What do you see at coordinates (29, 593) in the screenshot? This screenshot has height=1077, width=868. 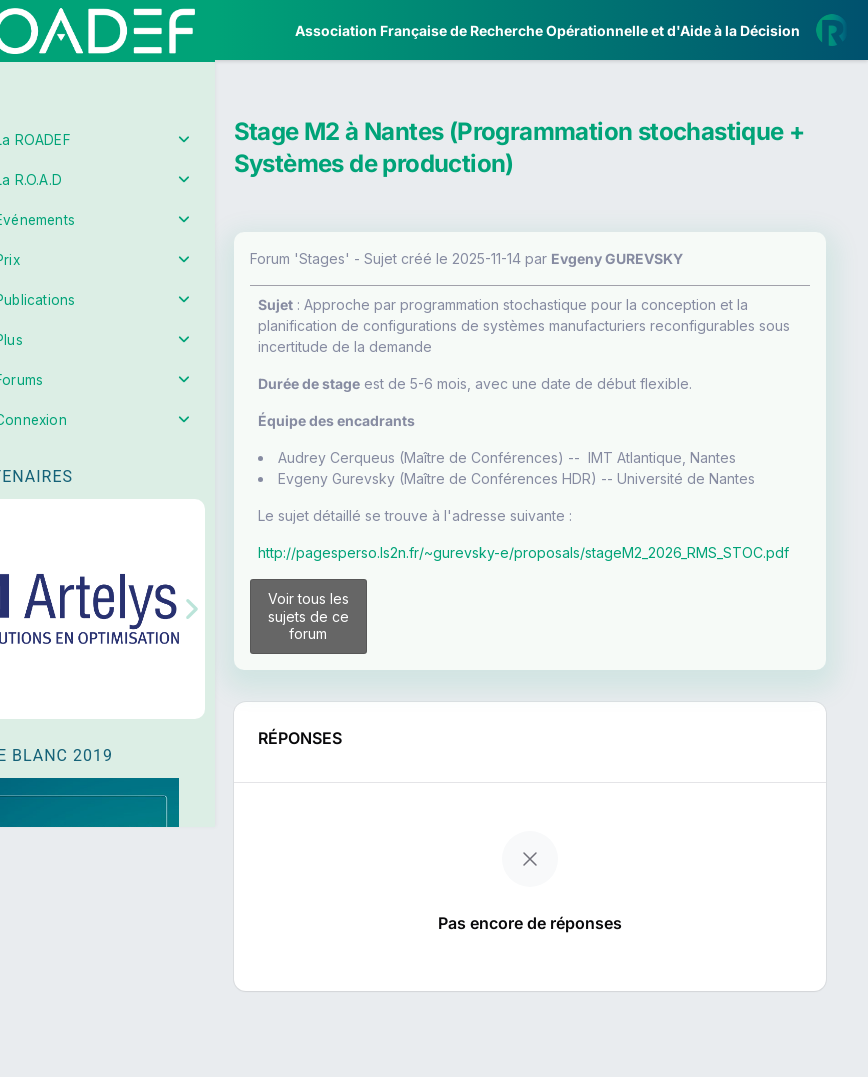 I see `[button]` at bounding box center [29, 593].